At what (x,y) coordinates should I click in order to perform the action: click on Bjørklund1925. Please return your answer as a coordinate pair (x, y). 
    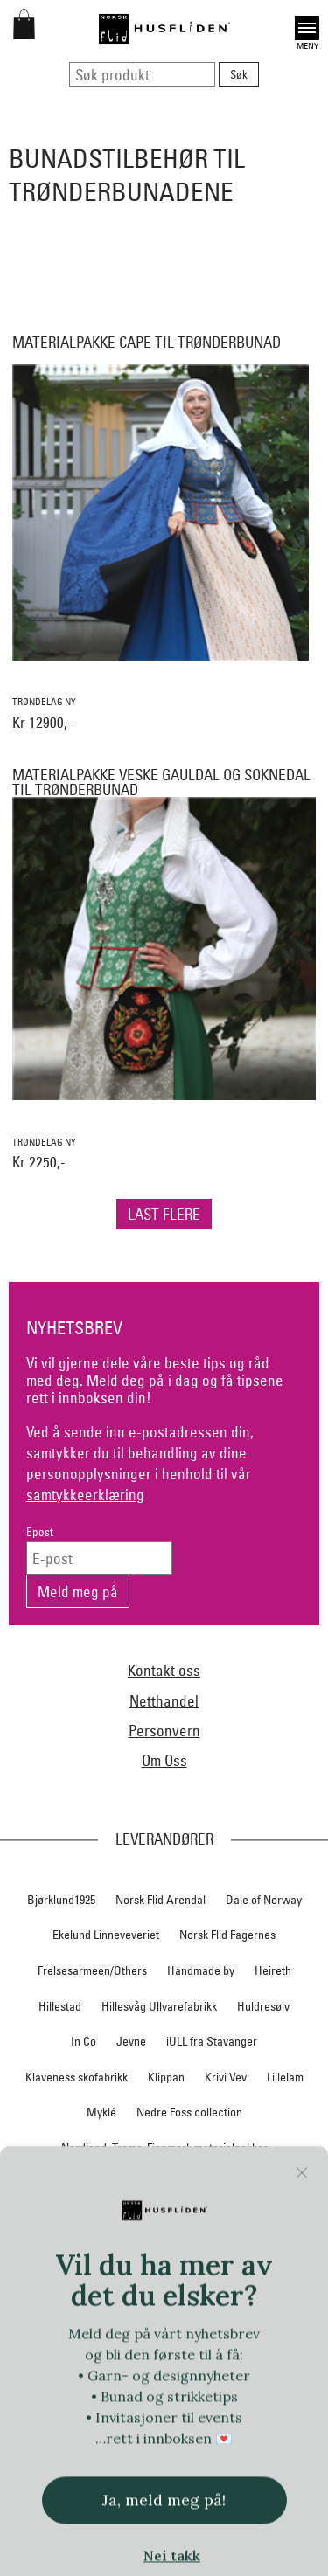
    Looking at the image, I should click on (61, 1900).